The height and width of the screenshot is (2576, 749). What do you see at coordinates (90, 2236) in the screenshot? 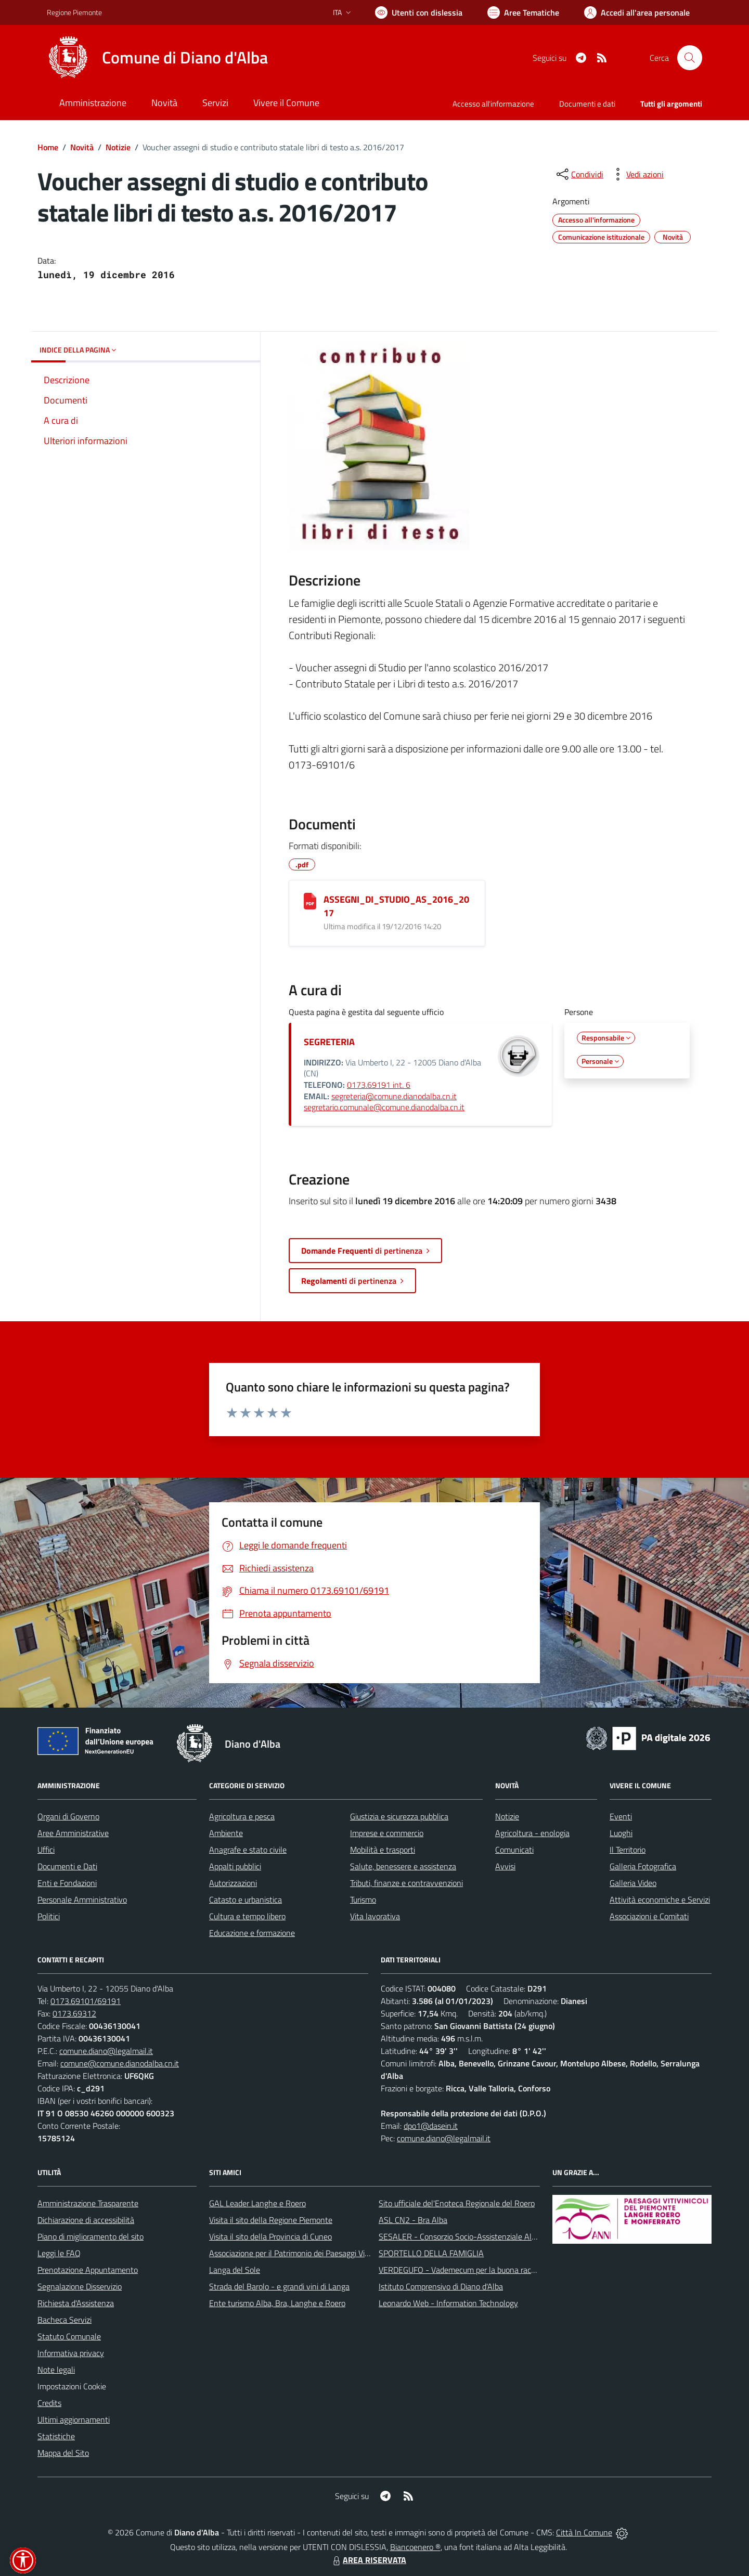
I see `Piano di miglioramento del sito` at bounding box center [90, 2236].